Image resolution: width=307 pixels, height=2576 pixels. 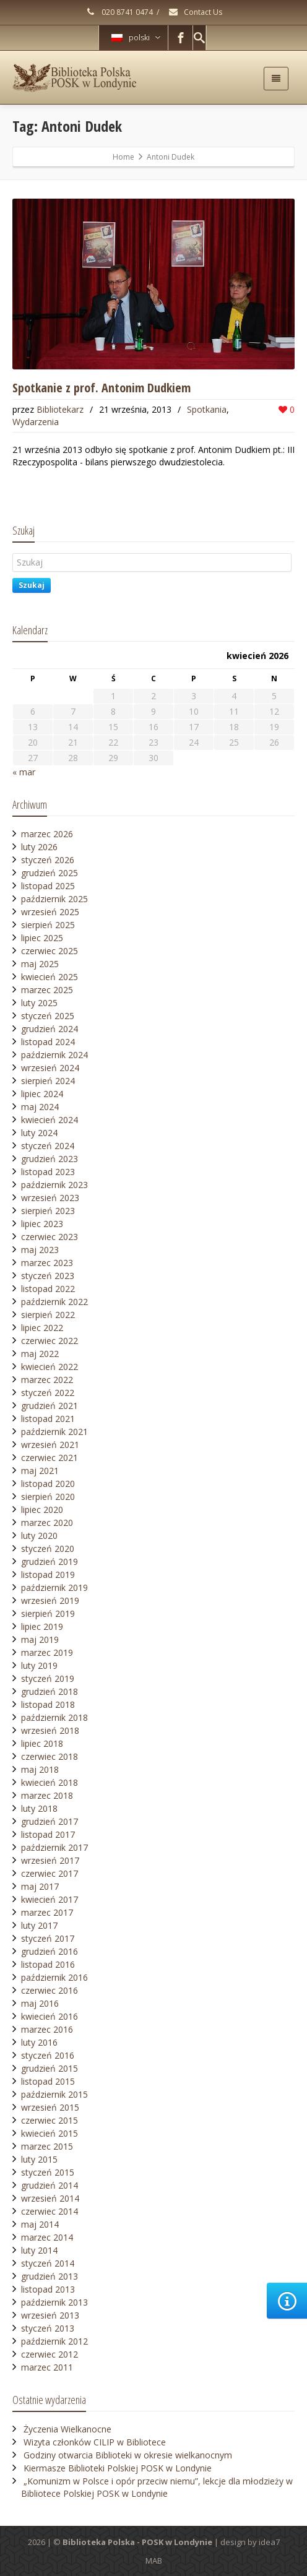 What do you see at coordinates (42, 938) in the screenshot?
I see `lipiec 2025` at bounding box center [42, 938].